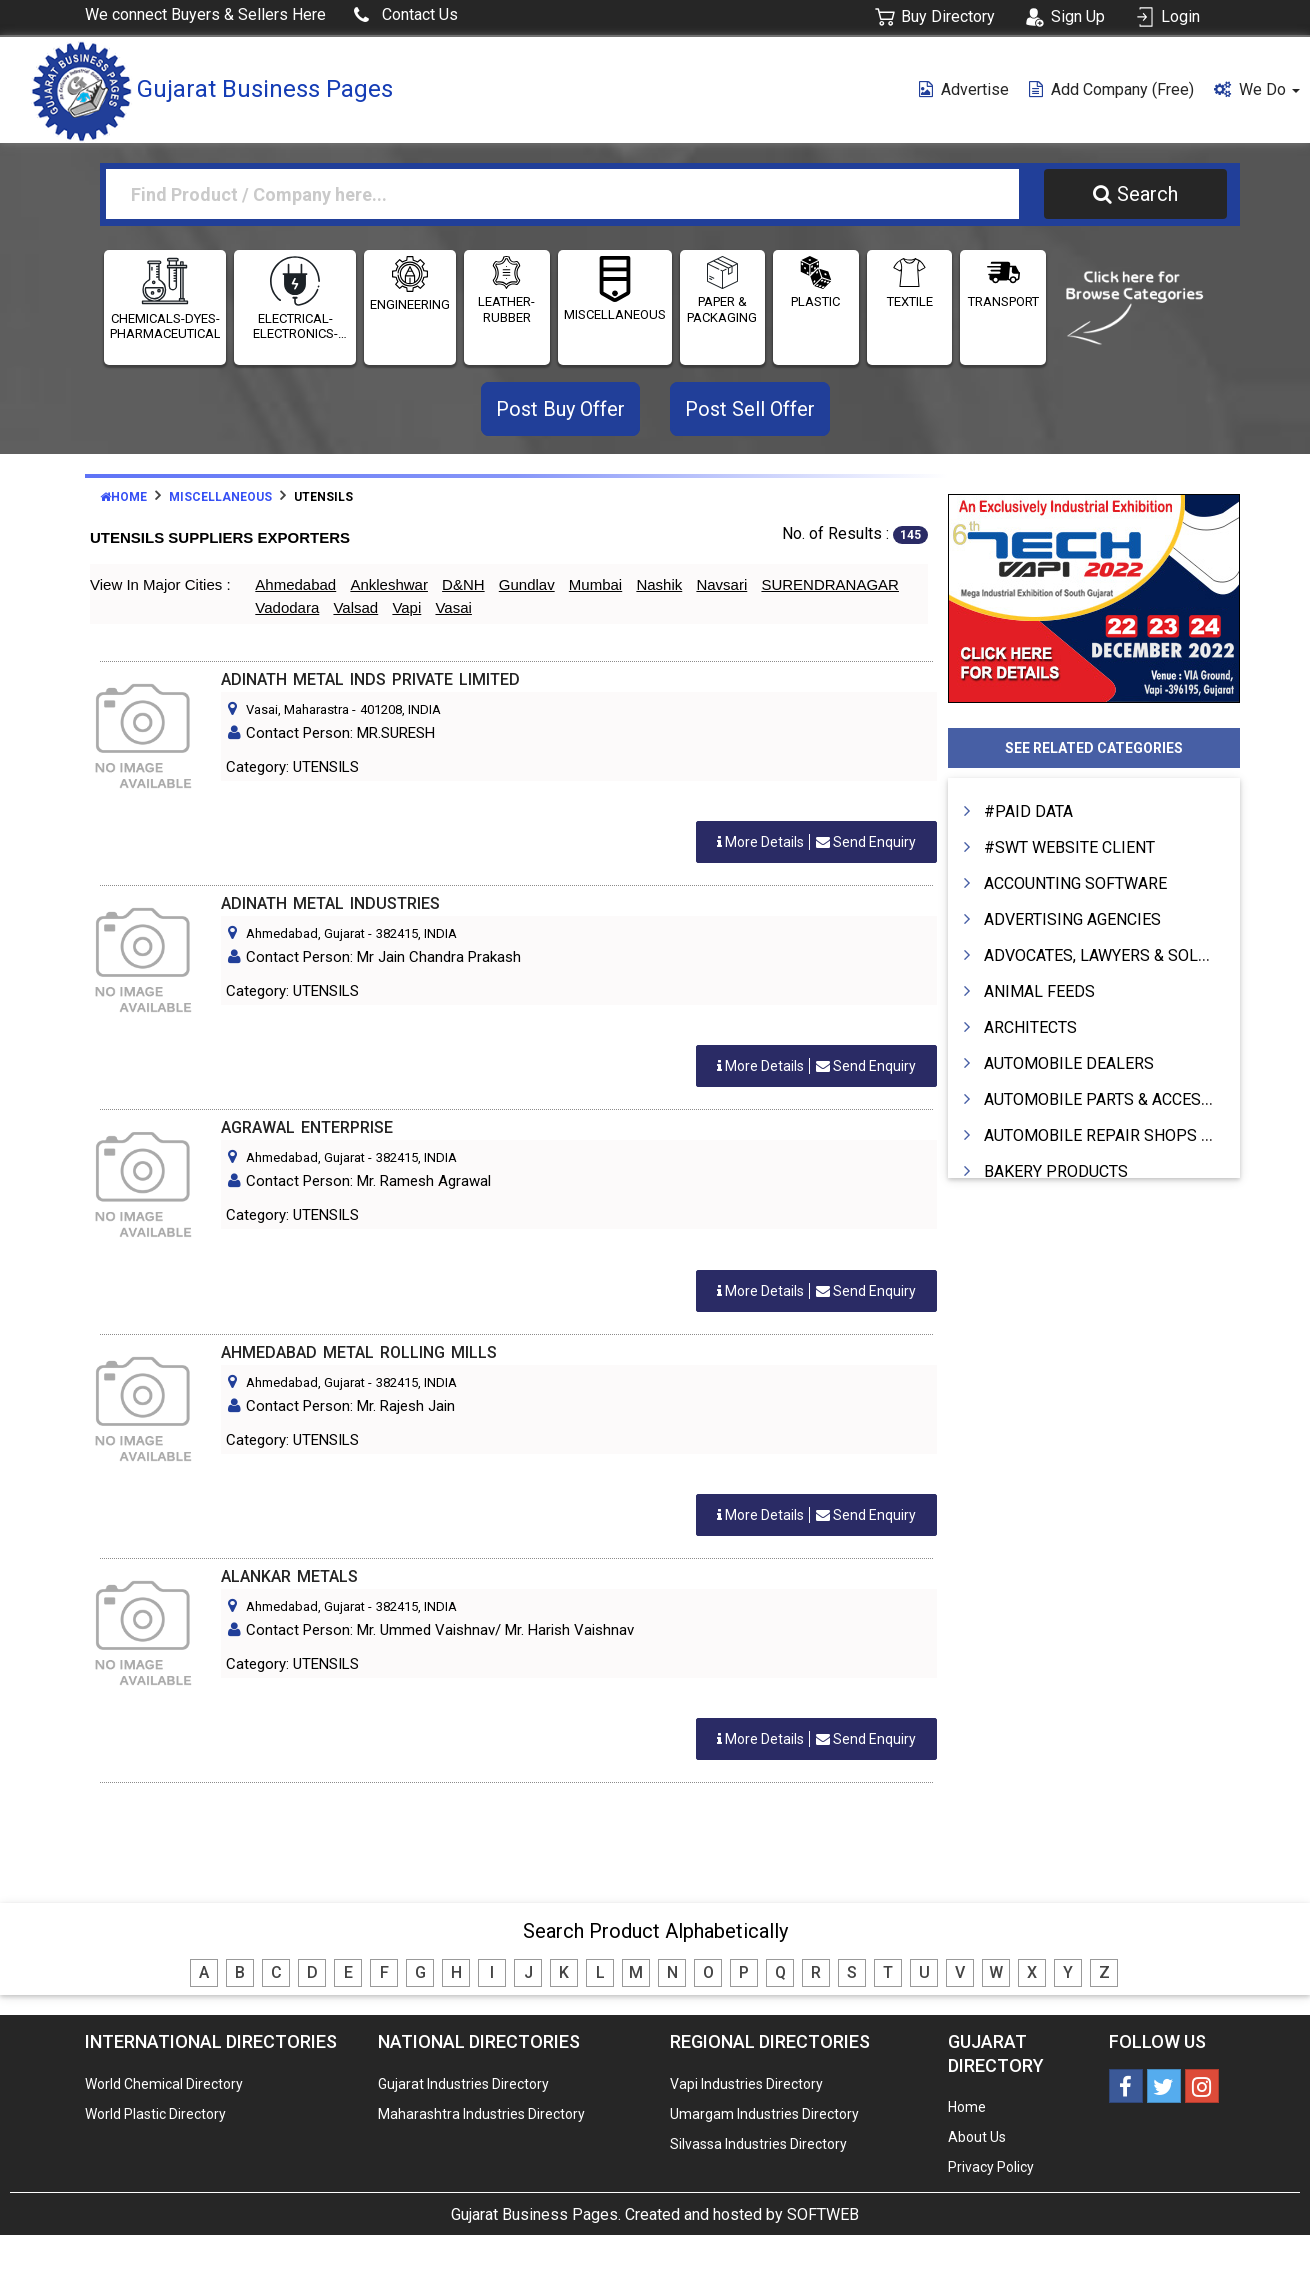 This screenshot has height=2285, width=1310. What do you see at coordinates (330, 903) in the screenshot?
I see `ADINATH METAL INDUSTRIES` at bounding box center [330, 903].